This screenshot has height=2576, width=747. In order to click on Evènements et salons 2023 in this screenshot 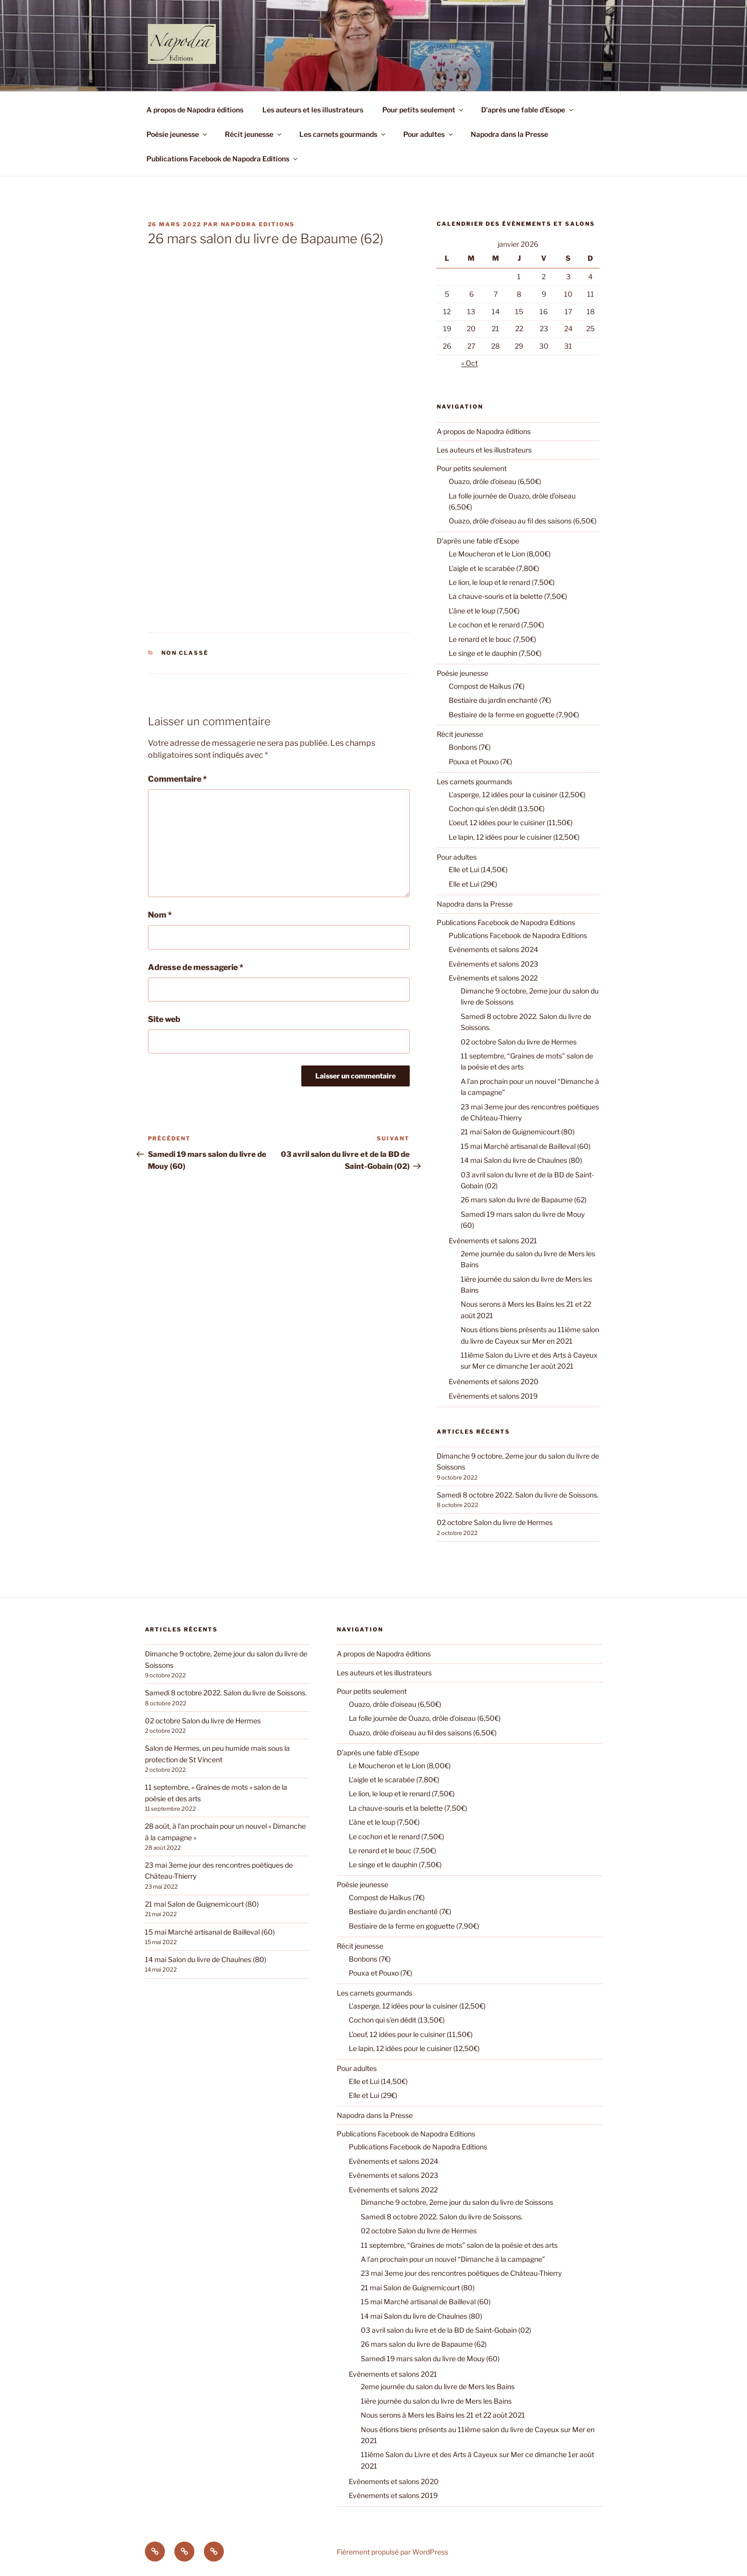, I will do `click(493, 964)`.